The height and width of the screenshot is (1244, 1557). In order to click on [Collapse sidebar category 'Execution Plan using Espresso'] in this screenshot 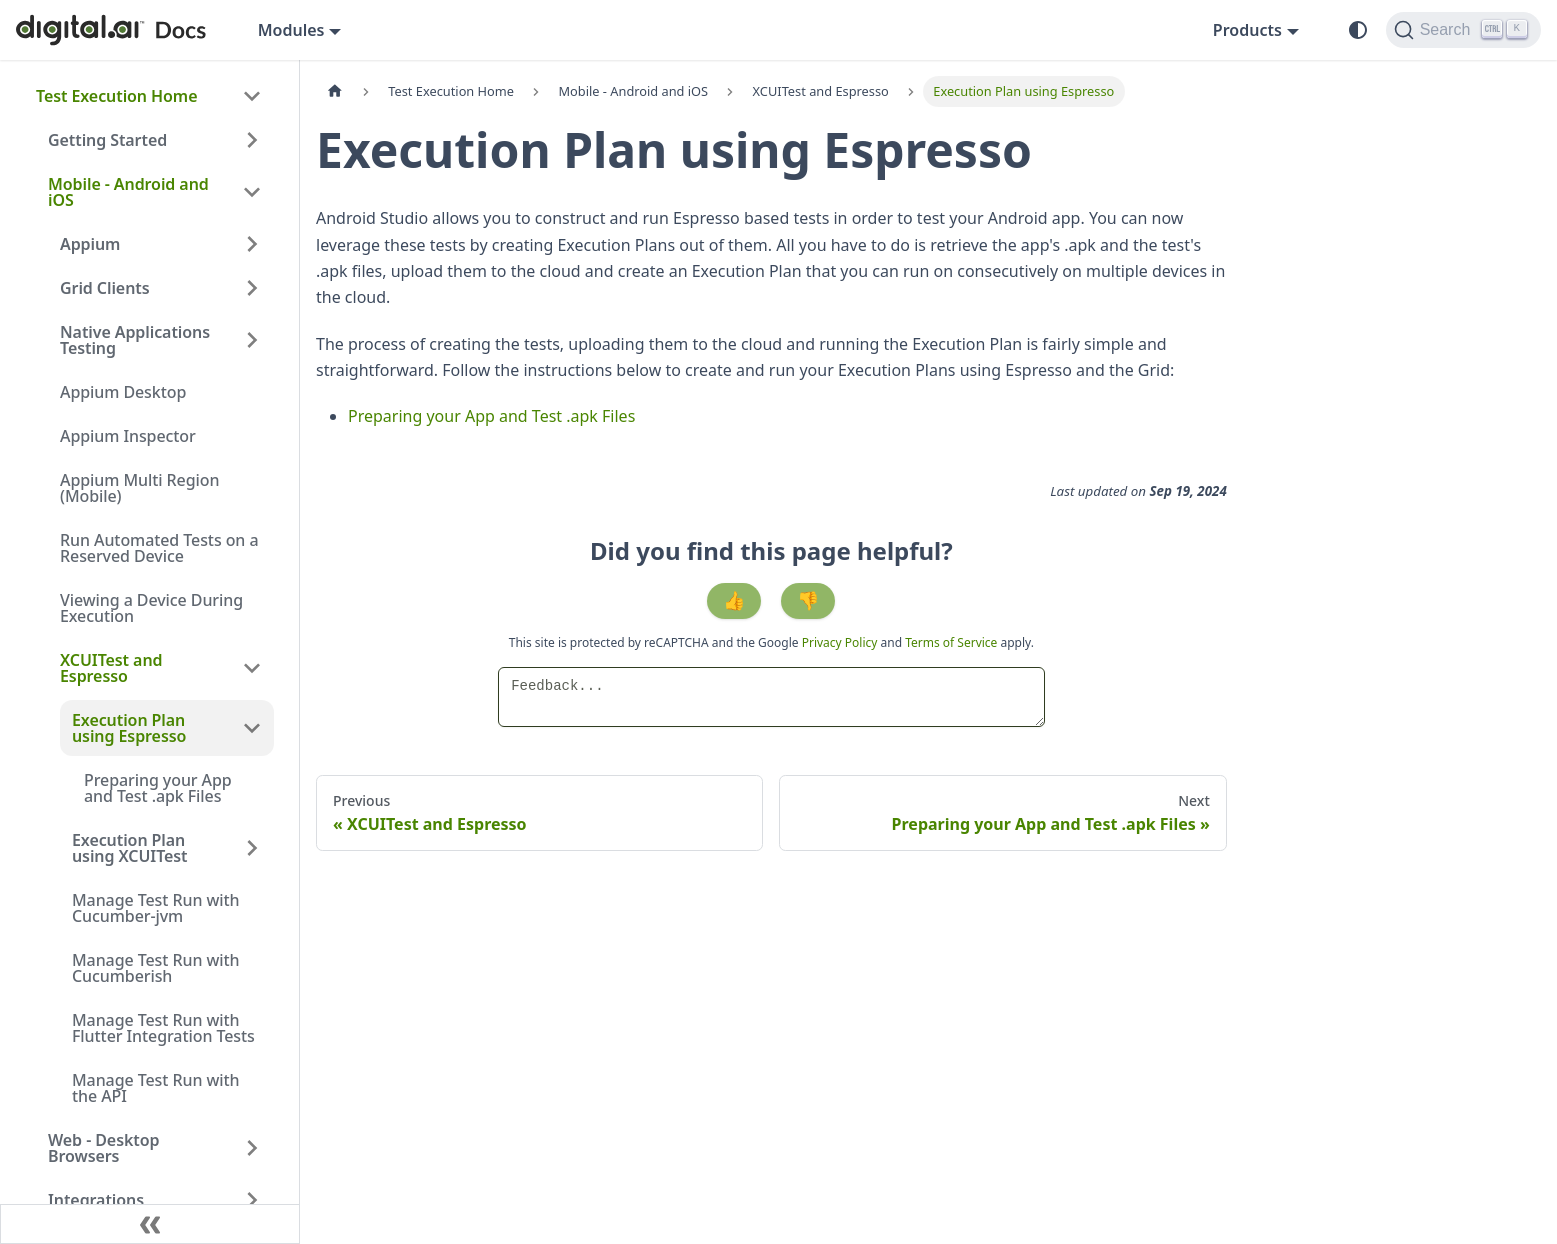, I will do `click(252, 728)`.